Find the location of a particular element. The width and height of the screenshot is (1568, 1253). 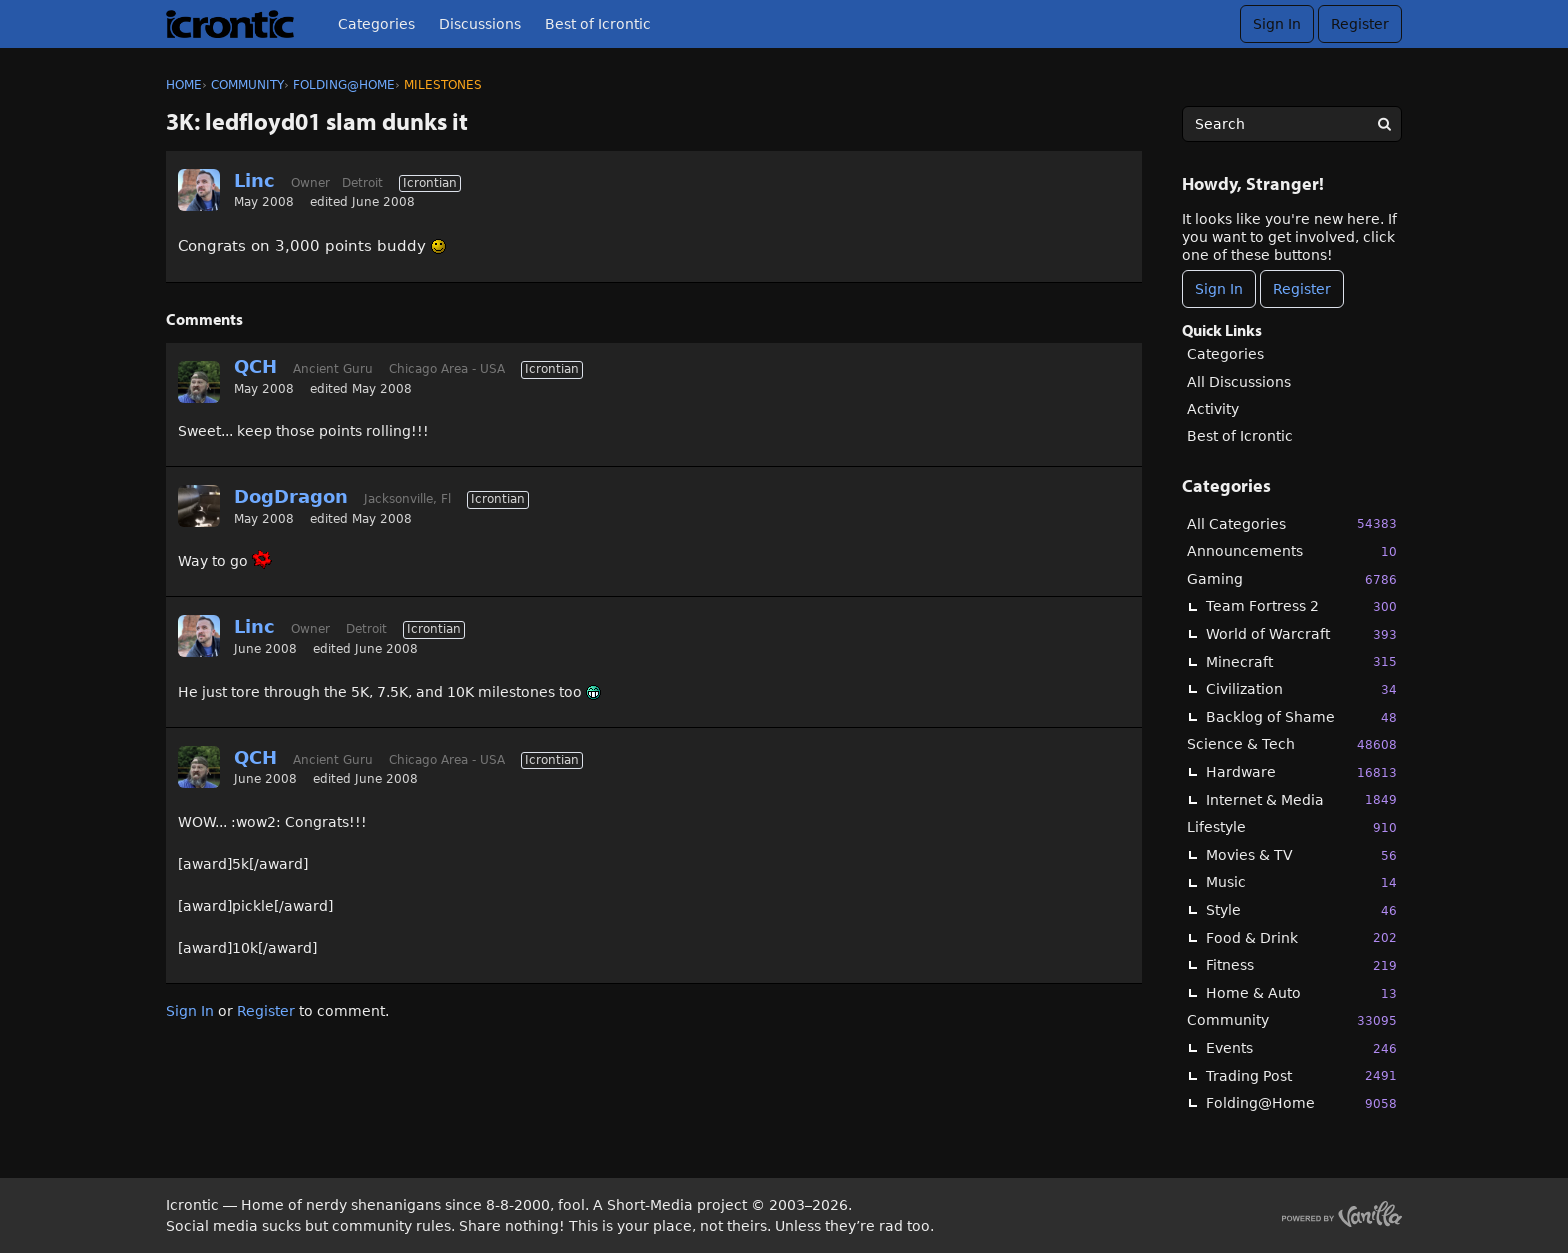

Minecraft is located at coordinates (1301, 661).